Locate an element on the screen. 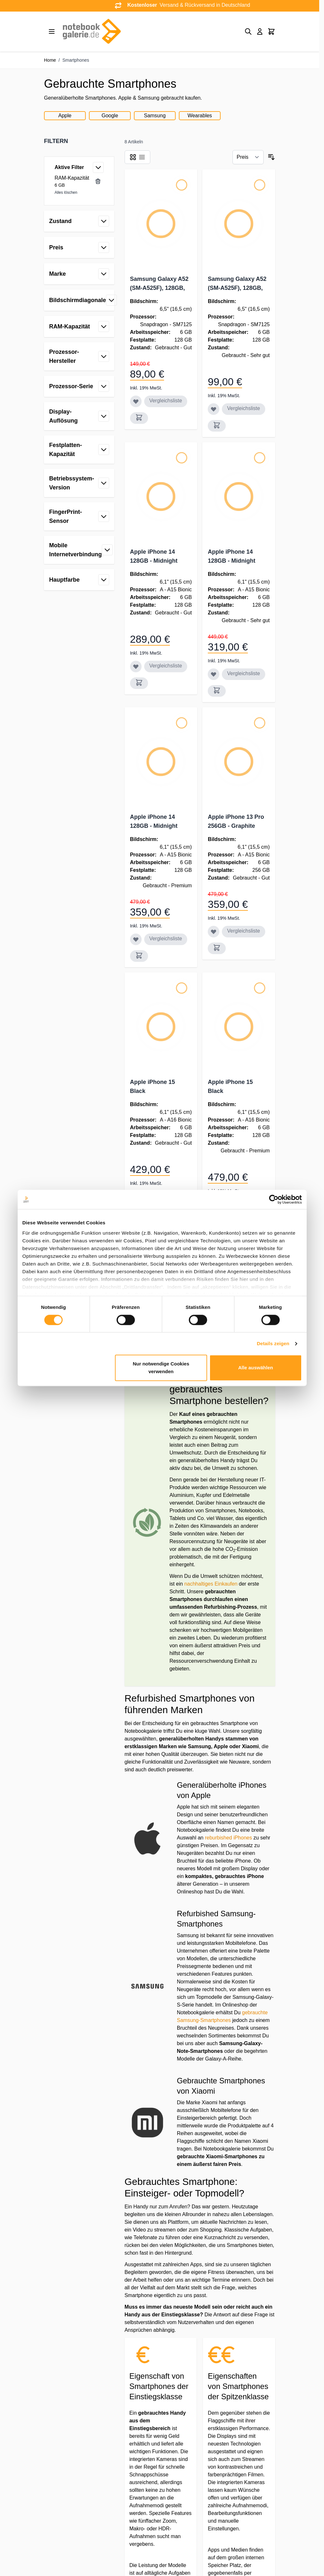 The image size is (324, 2576). [Go to Home page] is located at coordinates (91, 31).